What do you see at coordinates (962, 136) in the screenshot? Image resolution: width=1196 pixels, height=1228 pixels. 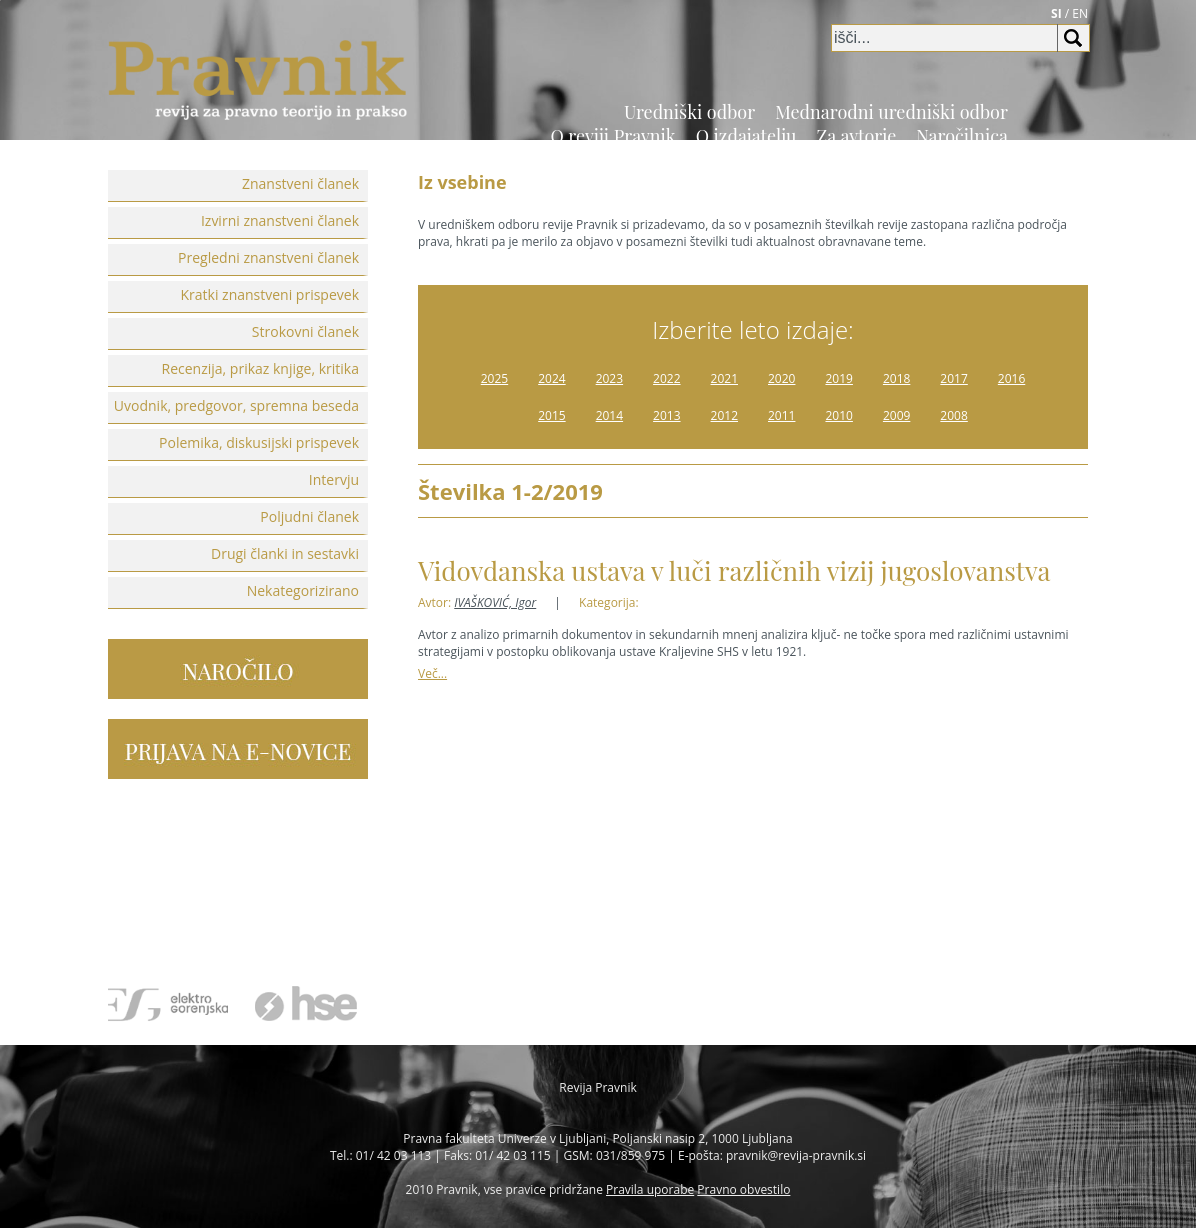 I see `Naročilnica` at bounding box center [962, 136].